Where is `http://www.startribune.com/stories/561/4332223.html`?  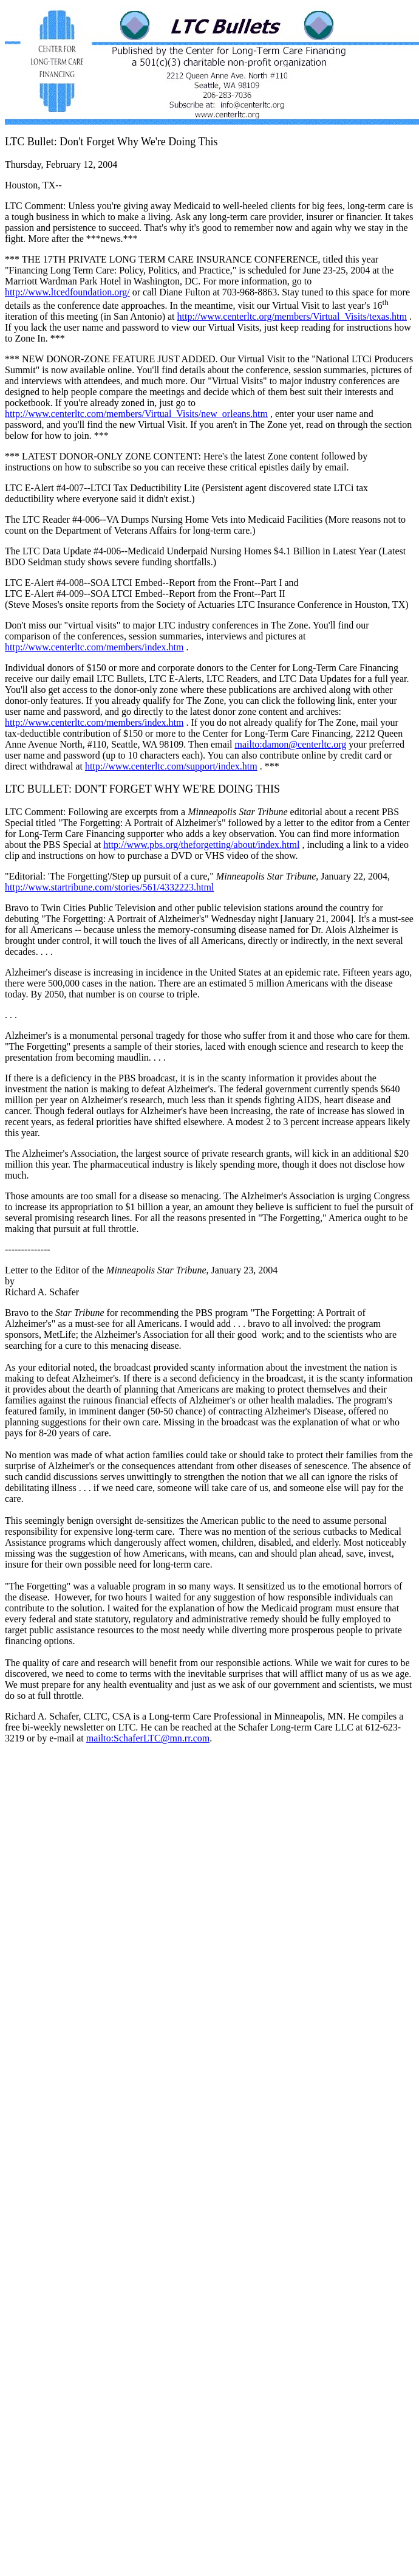
http://www.startribune.com/stories/561/4332223.html is located at coordinates (109, 887).